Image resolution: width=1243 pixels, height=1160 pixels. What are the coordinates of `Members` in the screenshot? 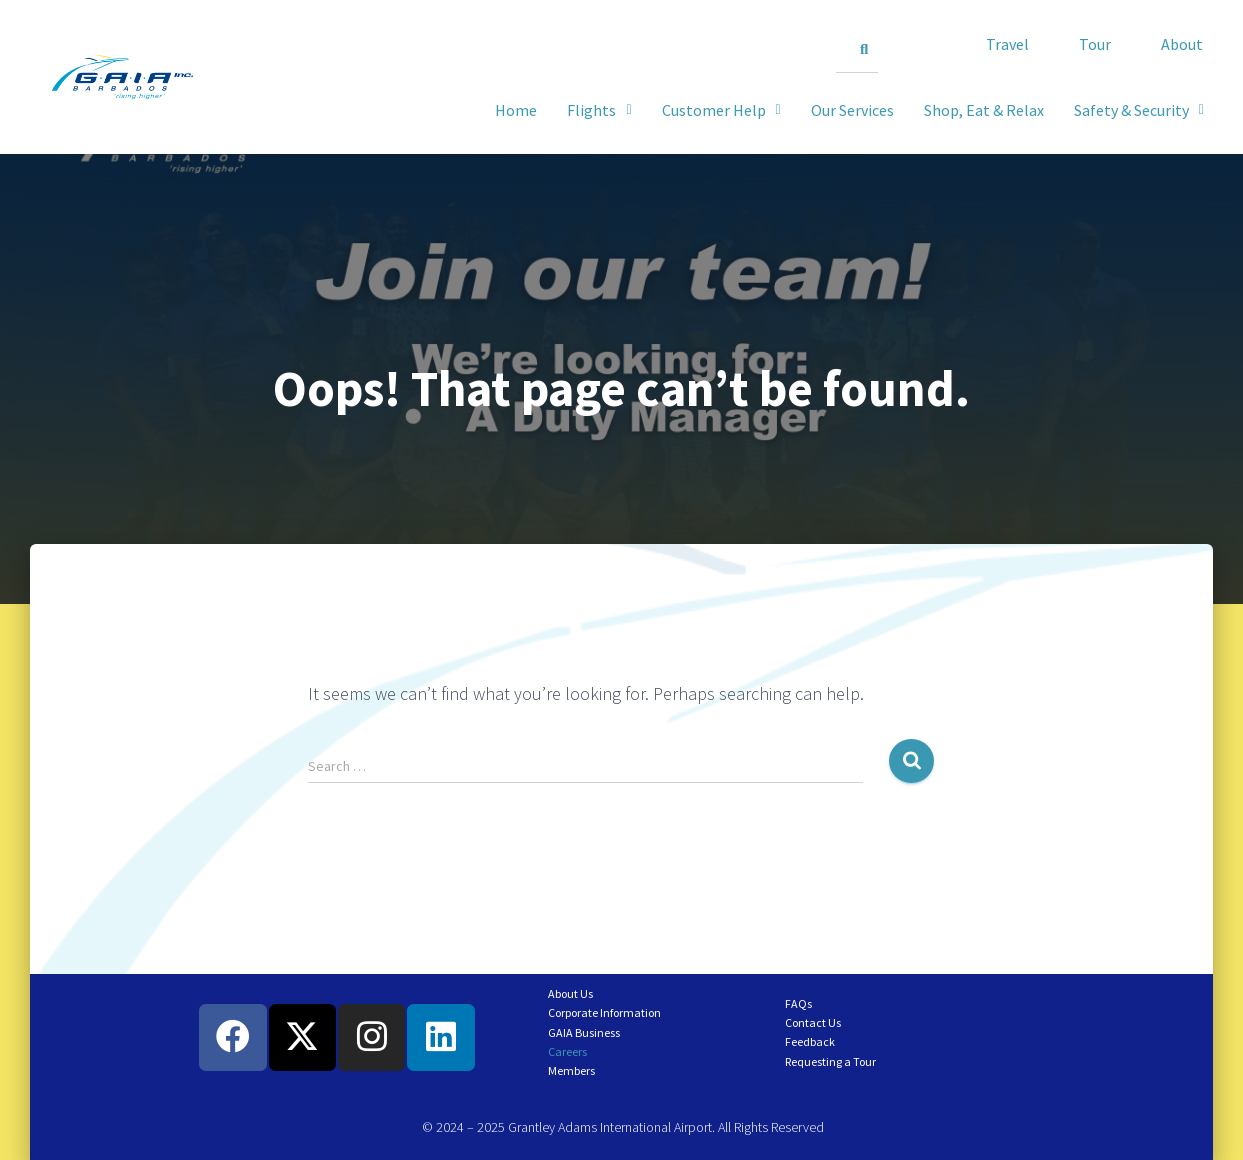 It's located at (571, 1070).